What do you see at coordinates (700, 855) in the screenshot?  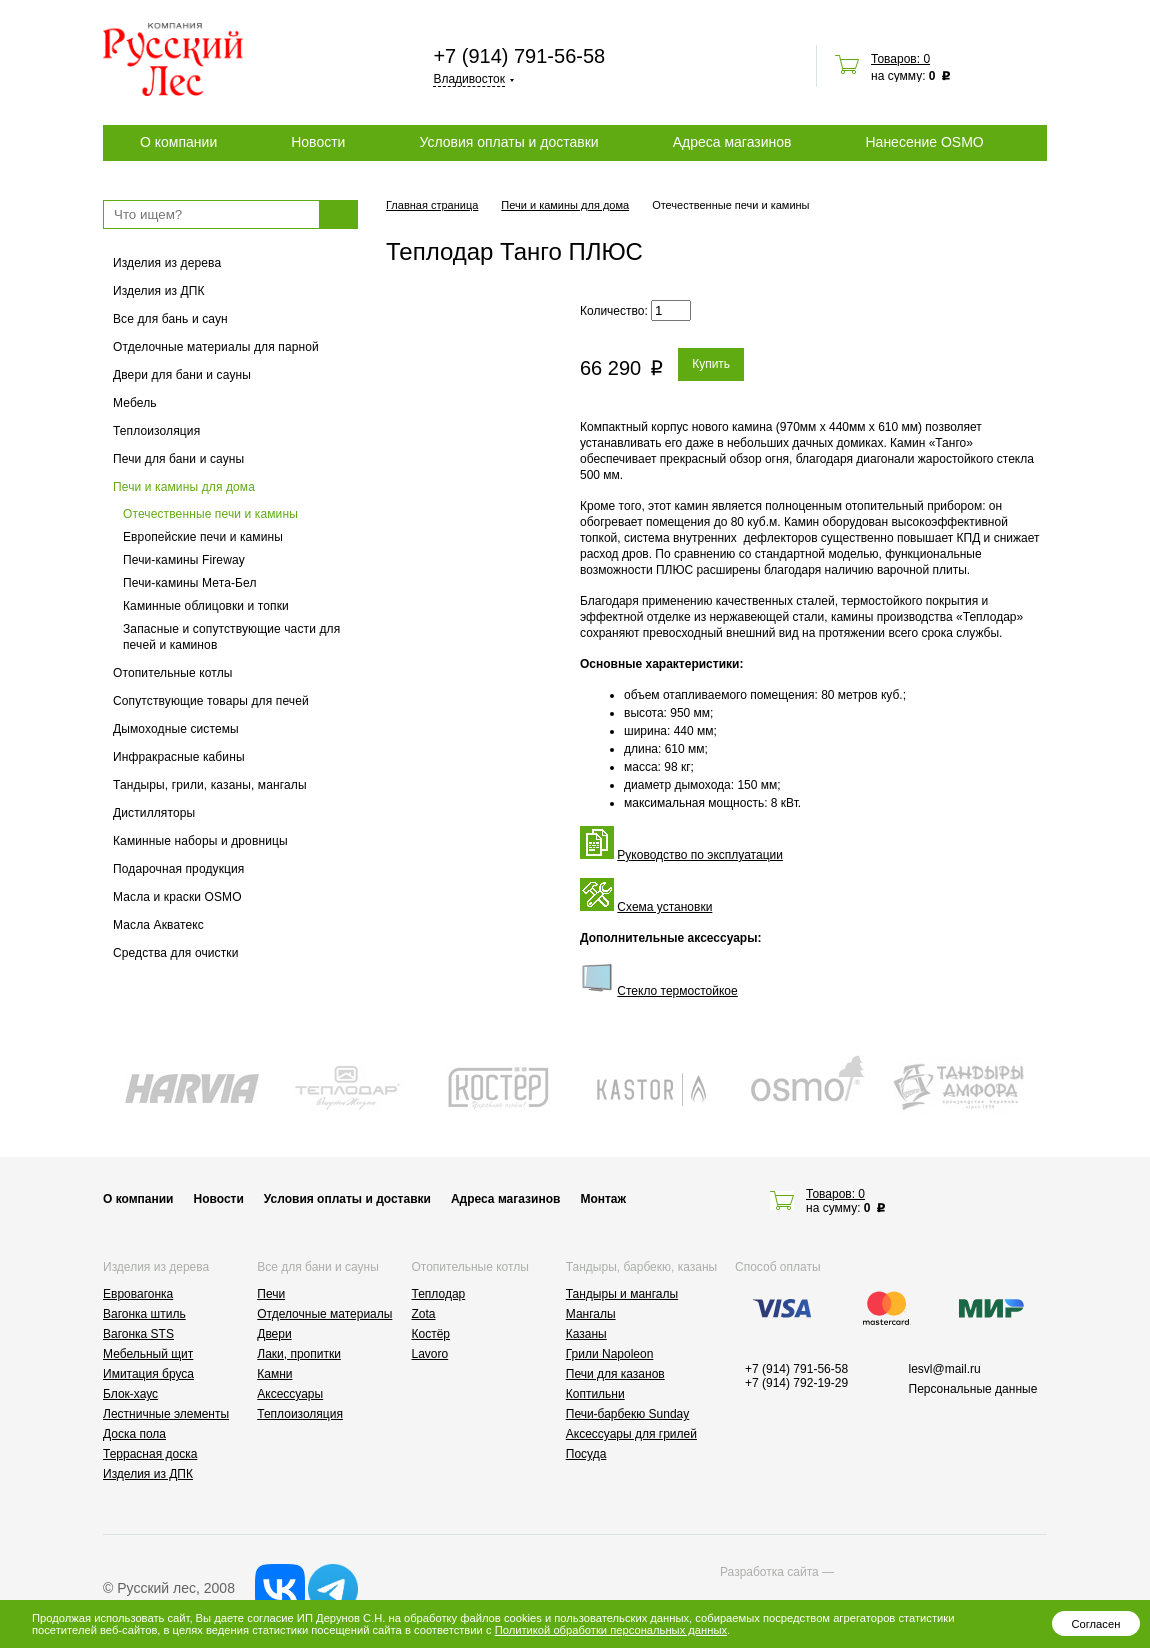 I see `Руководство по эксплуатации` at bounding box center [700, 855].